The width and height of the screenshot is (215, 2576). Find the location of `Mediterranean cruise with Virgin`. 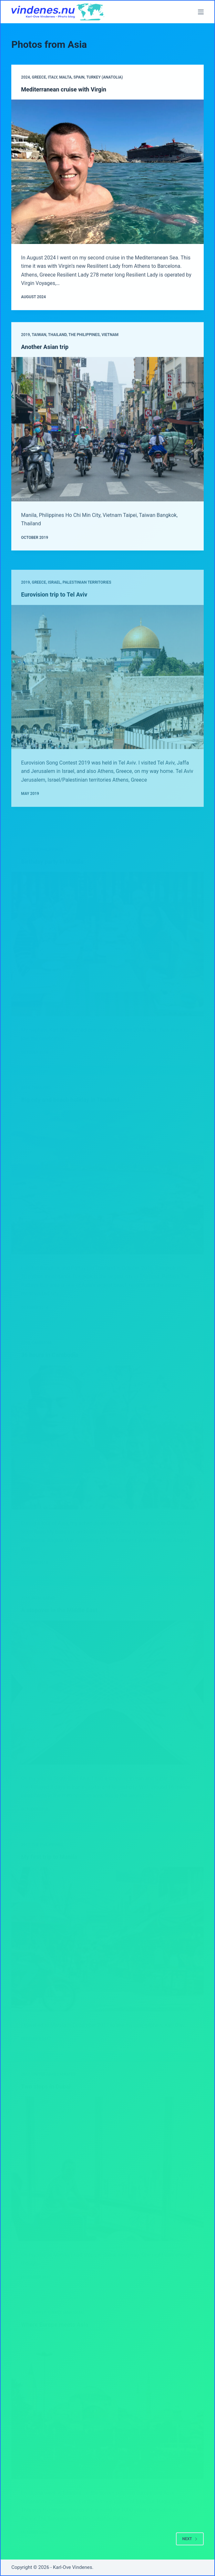

Mediterranean cruise with Virgin is located at coordinates (63, 89).